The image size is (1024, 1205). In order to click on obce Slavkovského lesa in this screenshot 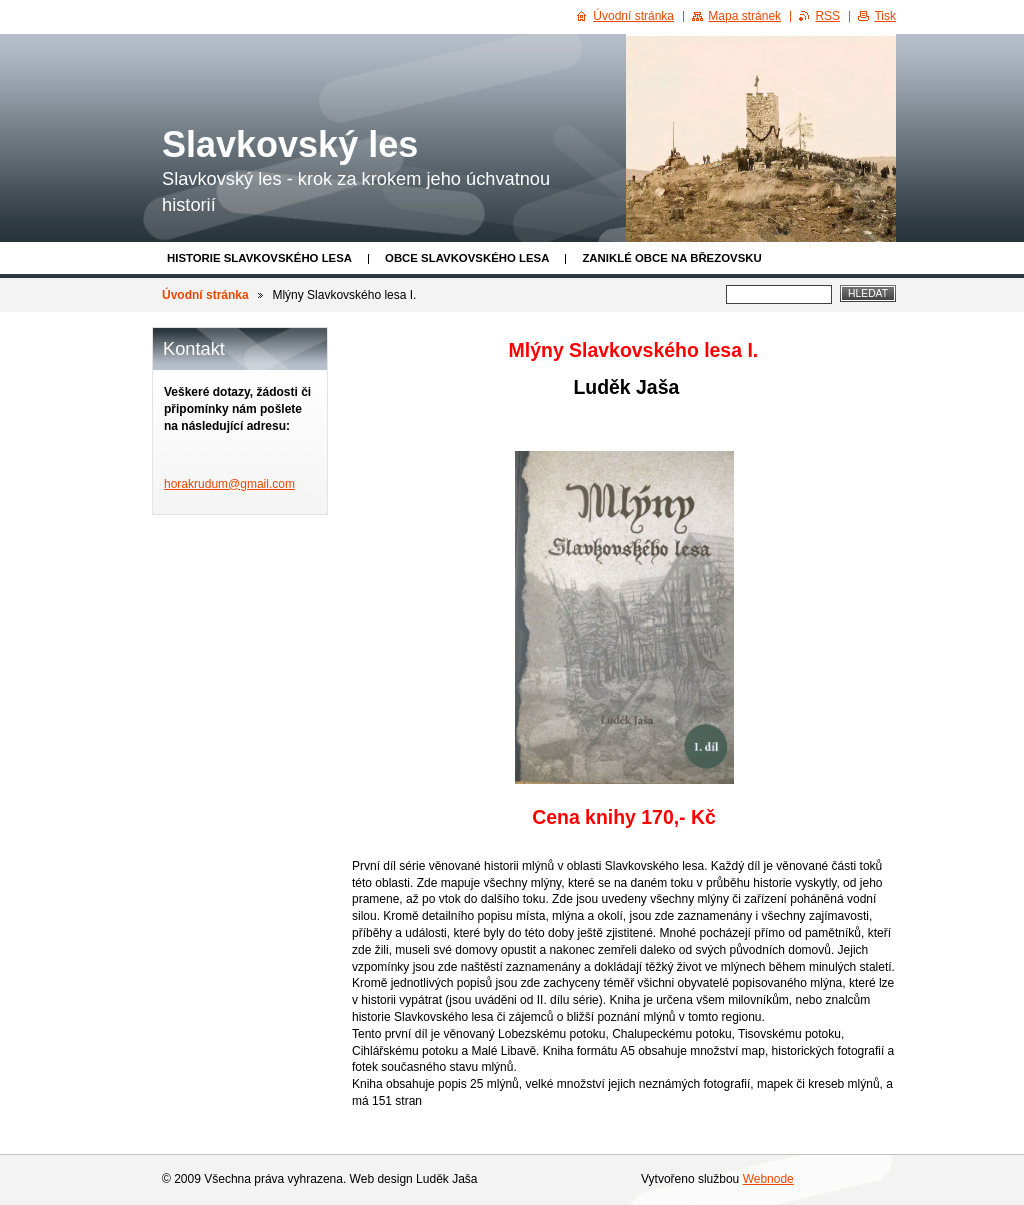, I will do `click(467, 258)`.